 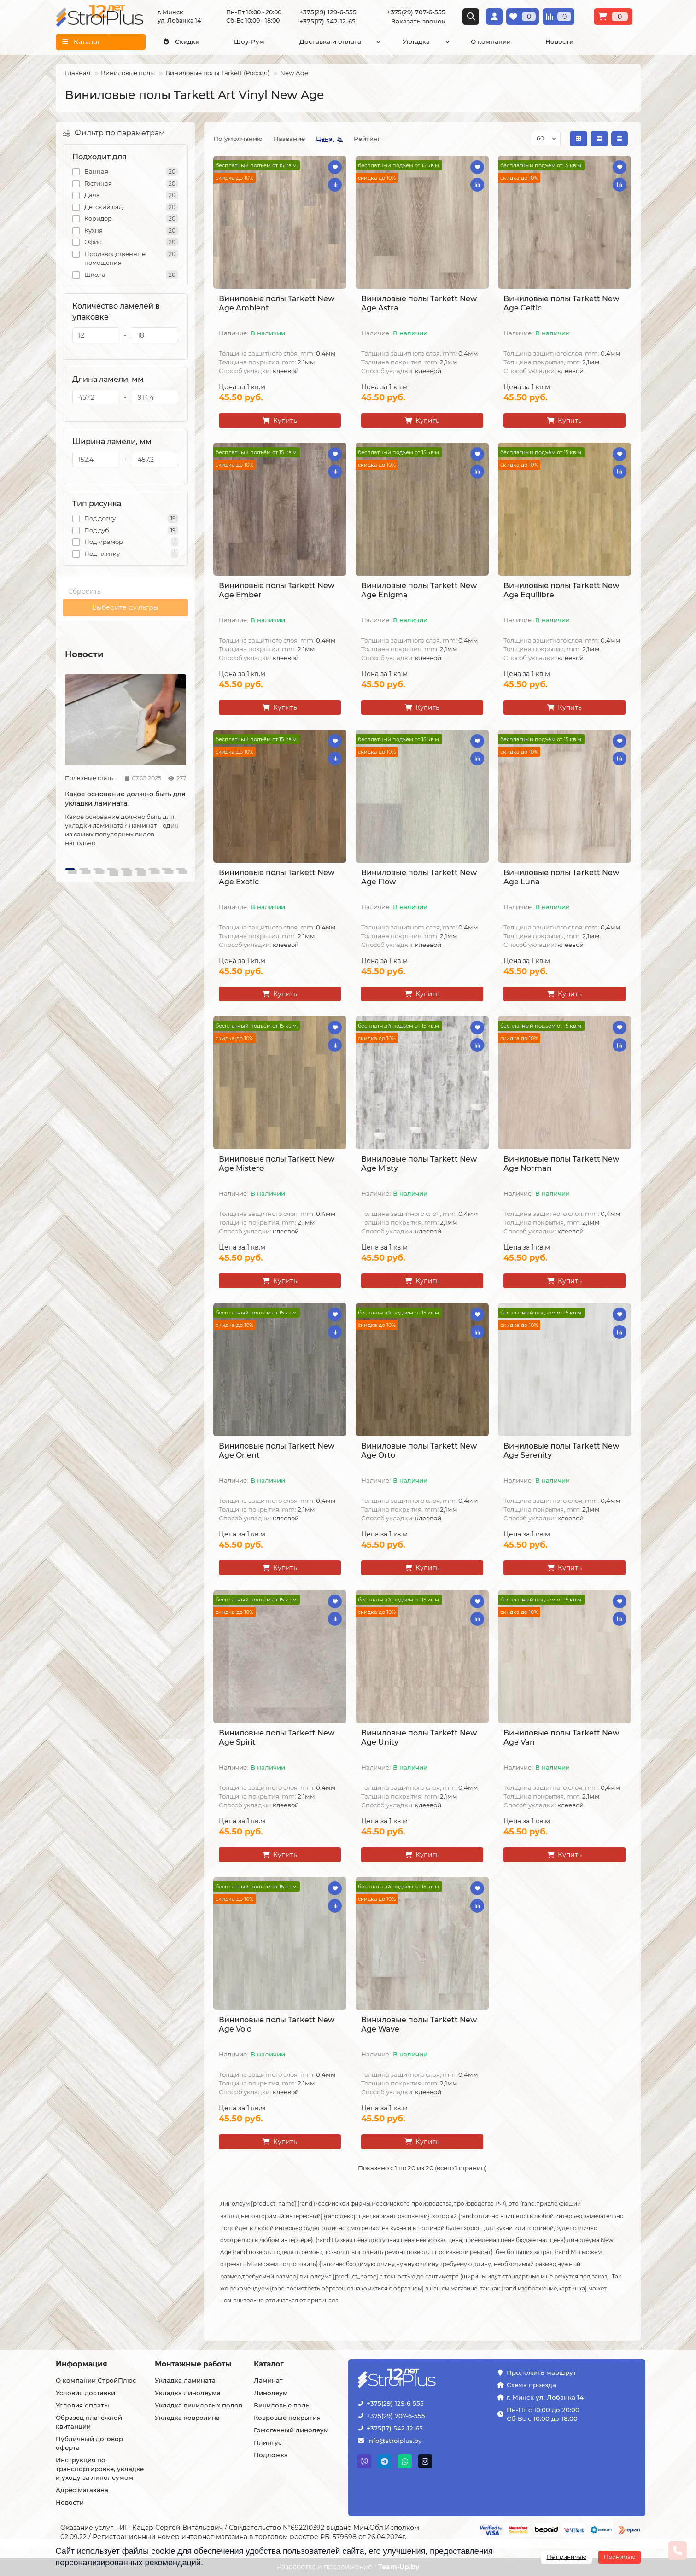 What do you see at coordinates (276, 1451) in the screenshot?
I see `Виниловые полы Tarkett New Age Orient` at bounding box center [276, 1451].